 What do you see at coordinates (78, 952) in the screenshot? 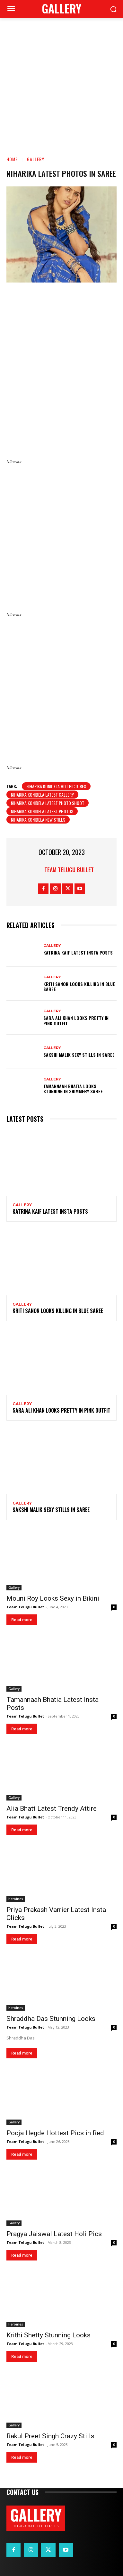
I see `Katrina Kaif Latest Insta Posts` at bounding box center [78, 952].